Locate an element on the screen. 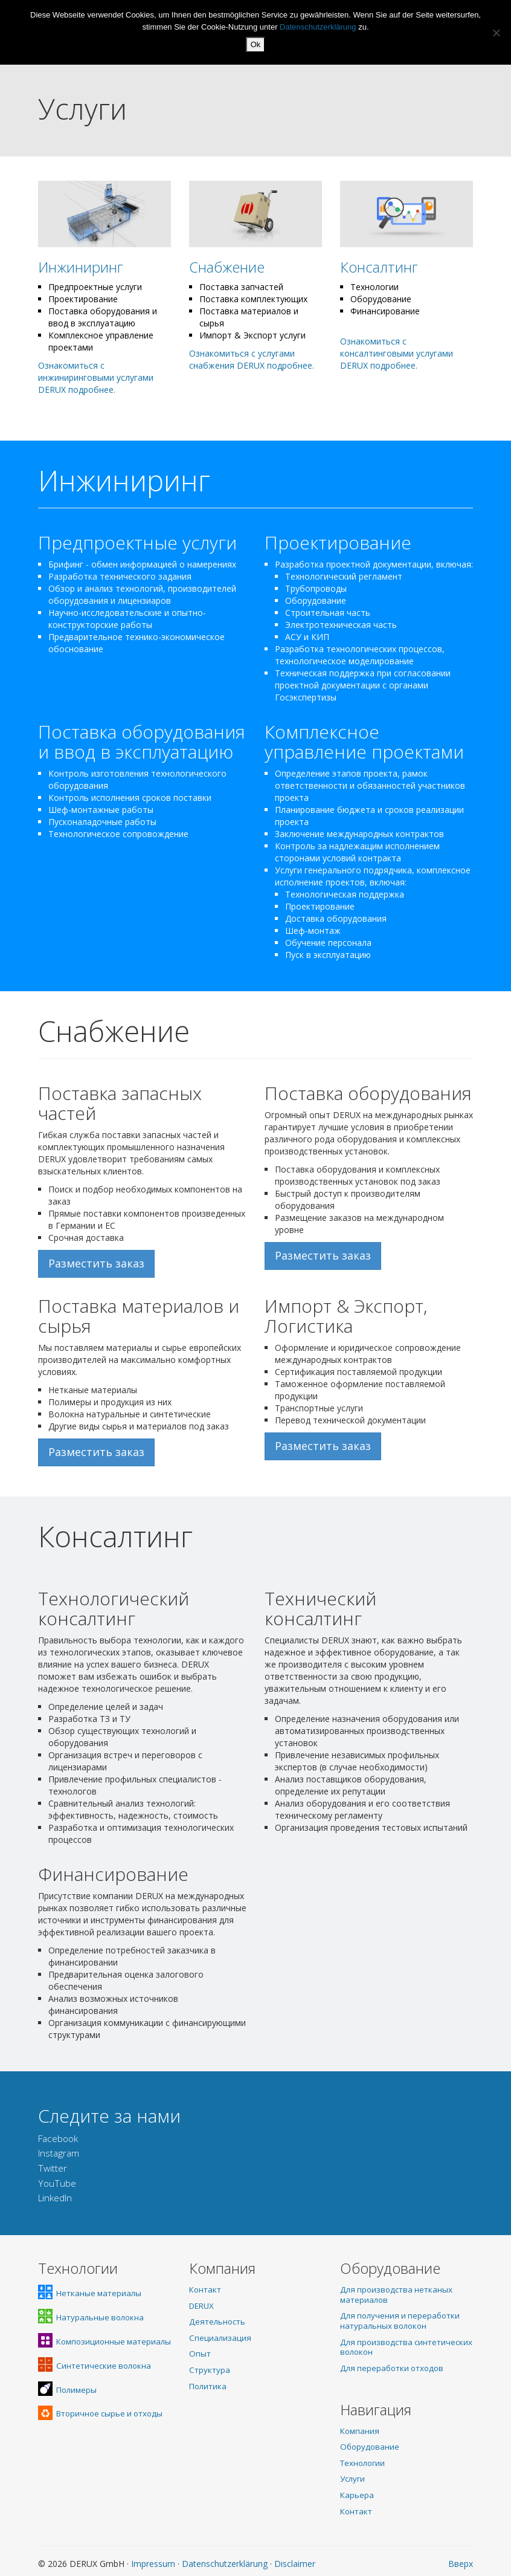  Для производства нетканых материалов is located at coordinates (396, 2294).